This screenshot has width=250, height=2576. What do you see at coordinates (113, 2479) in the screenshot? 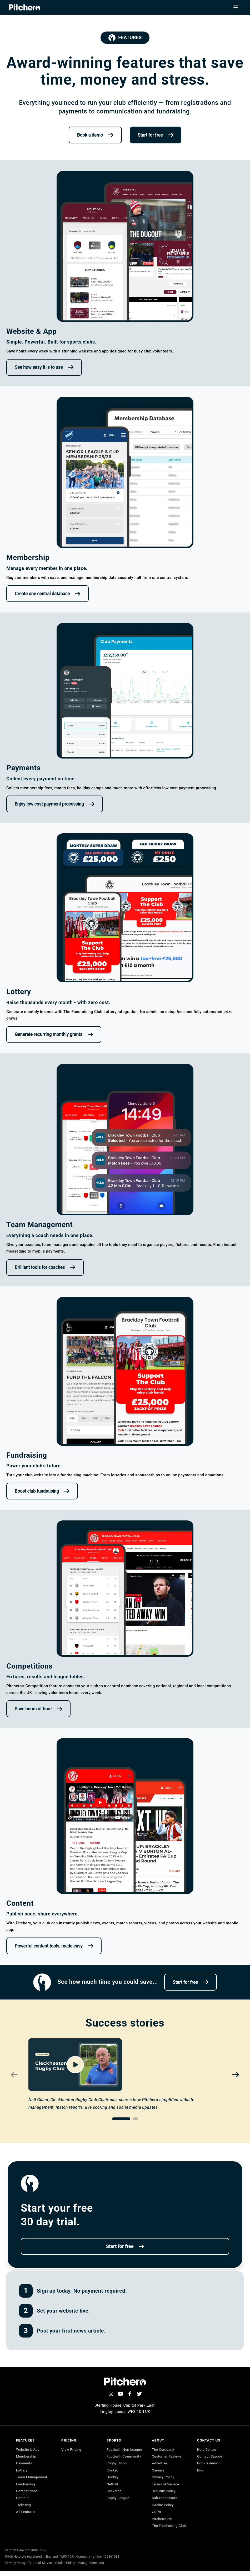
I see `Cricket` at bounding box center [113, 2479].